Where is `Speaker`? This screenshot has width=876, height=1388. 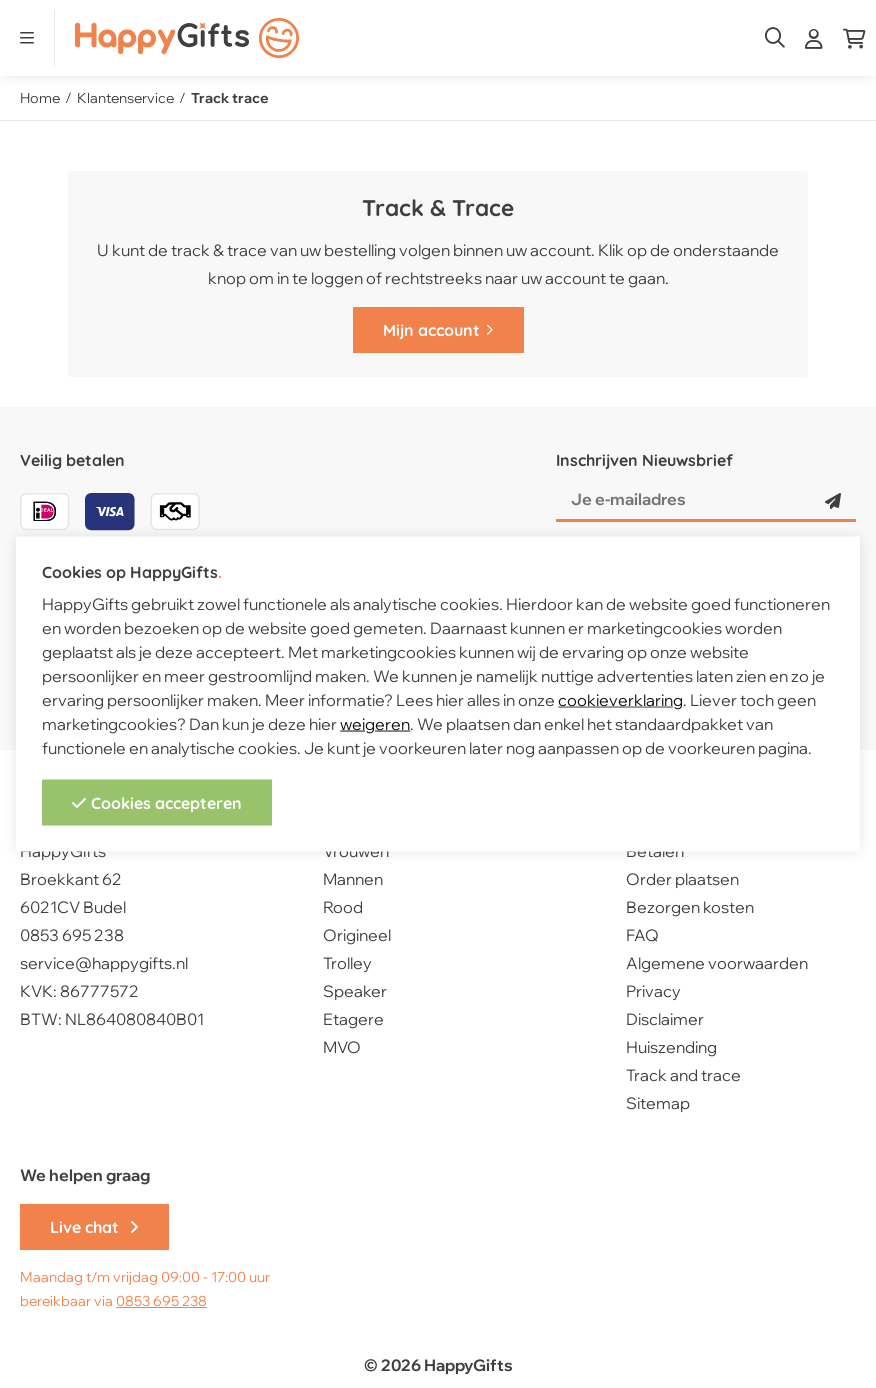 Speaker is located at coordinates (355, 991).